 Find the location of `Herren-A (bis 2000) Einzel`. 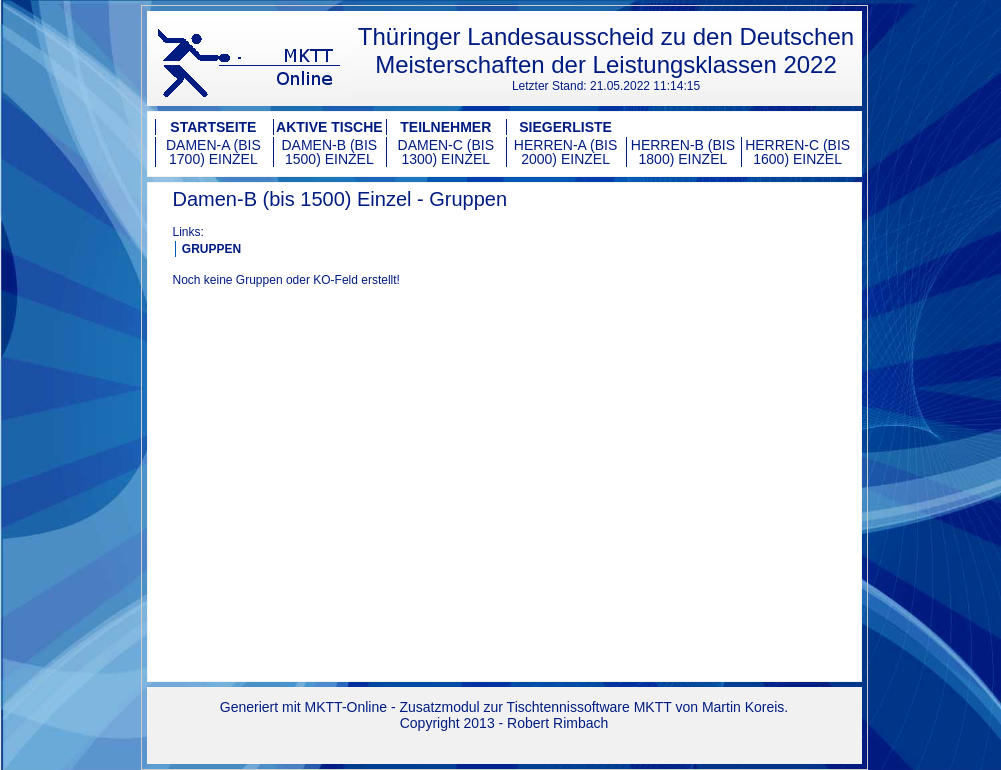

Herren-A (bis 2000) Einzel is located at coordinates (565, 152).